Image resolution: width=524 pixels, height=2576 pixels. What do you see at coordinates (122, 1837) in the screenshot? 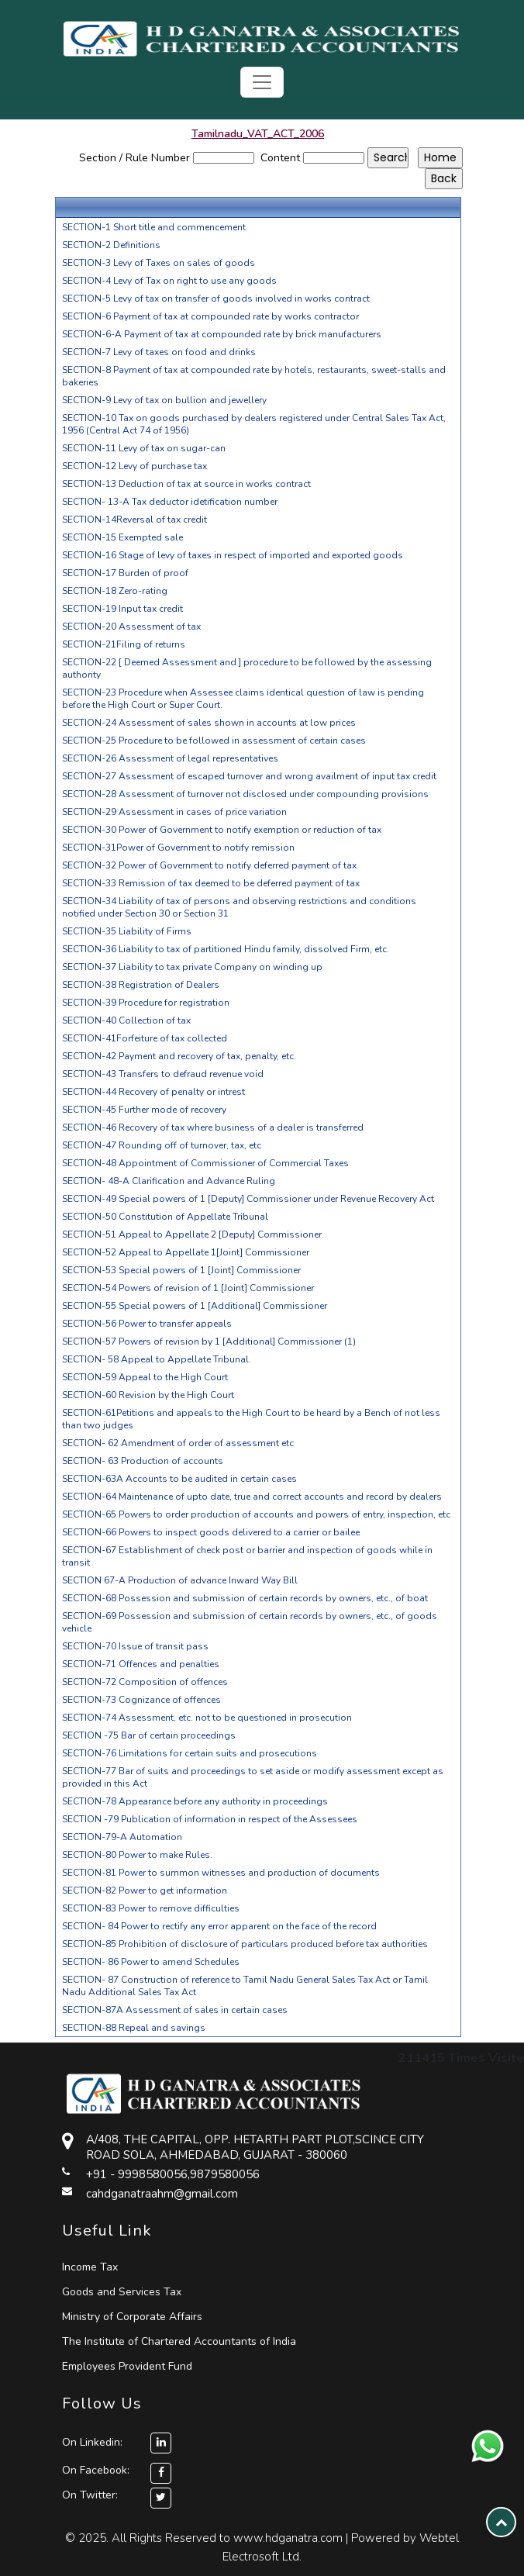
I see `SECTION-79-A Automation` at bounding box center [122, 1837].